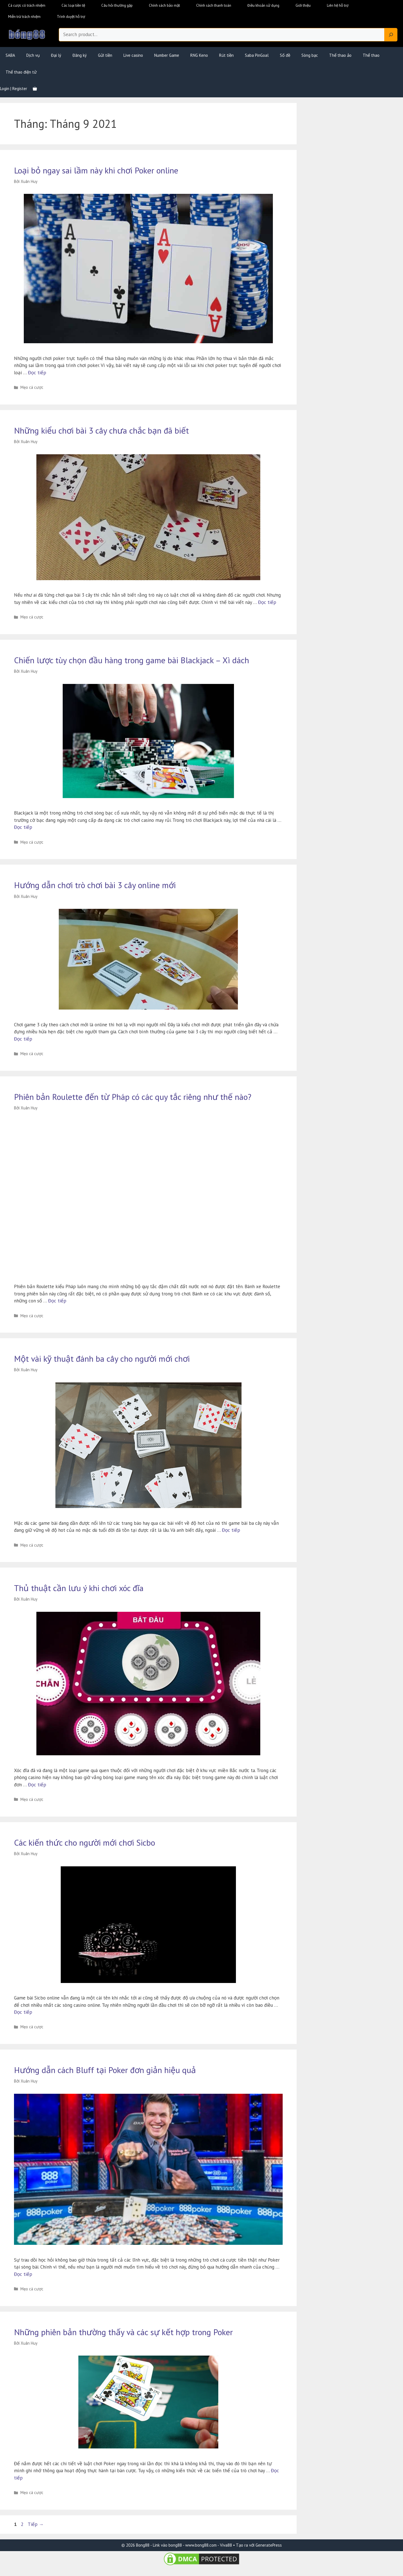  I want to click on Đọc tiếp [Đọc thêm về Thủ thuật cần lưu ý khi chơi xóc đĩa], so click(37, 1785).